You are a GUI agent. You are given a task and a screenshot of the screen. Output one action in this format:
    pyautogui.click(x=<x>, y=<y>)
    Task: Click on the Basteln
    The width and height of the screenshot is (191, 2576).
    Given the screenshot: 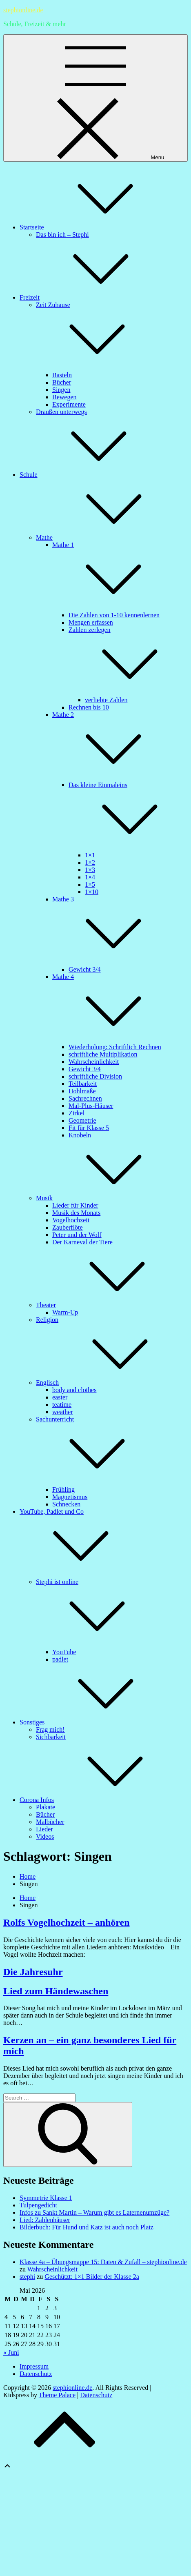 What is the action you would take?
    pyautogui.click(x=62, y=374)
    